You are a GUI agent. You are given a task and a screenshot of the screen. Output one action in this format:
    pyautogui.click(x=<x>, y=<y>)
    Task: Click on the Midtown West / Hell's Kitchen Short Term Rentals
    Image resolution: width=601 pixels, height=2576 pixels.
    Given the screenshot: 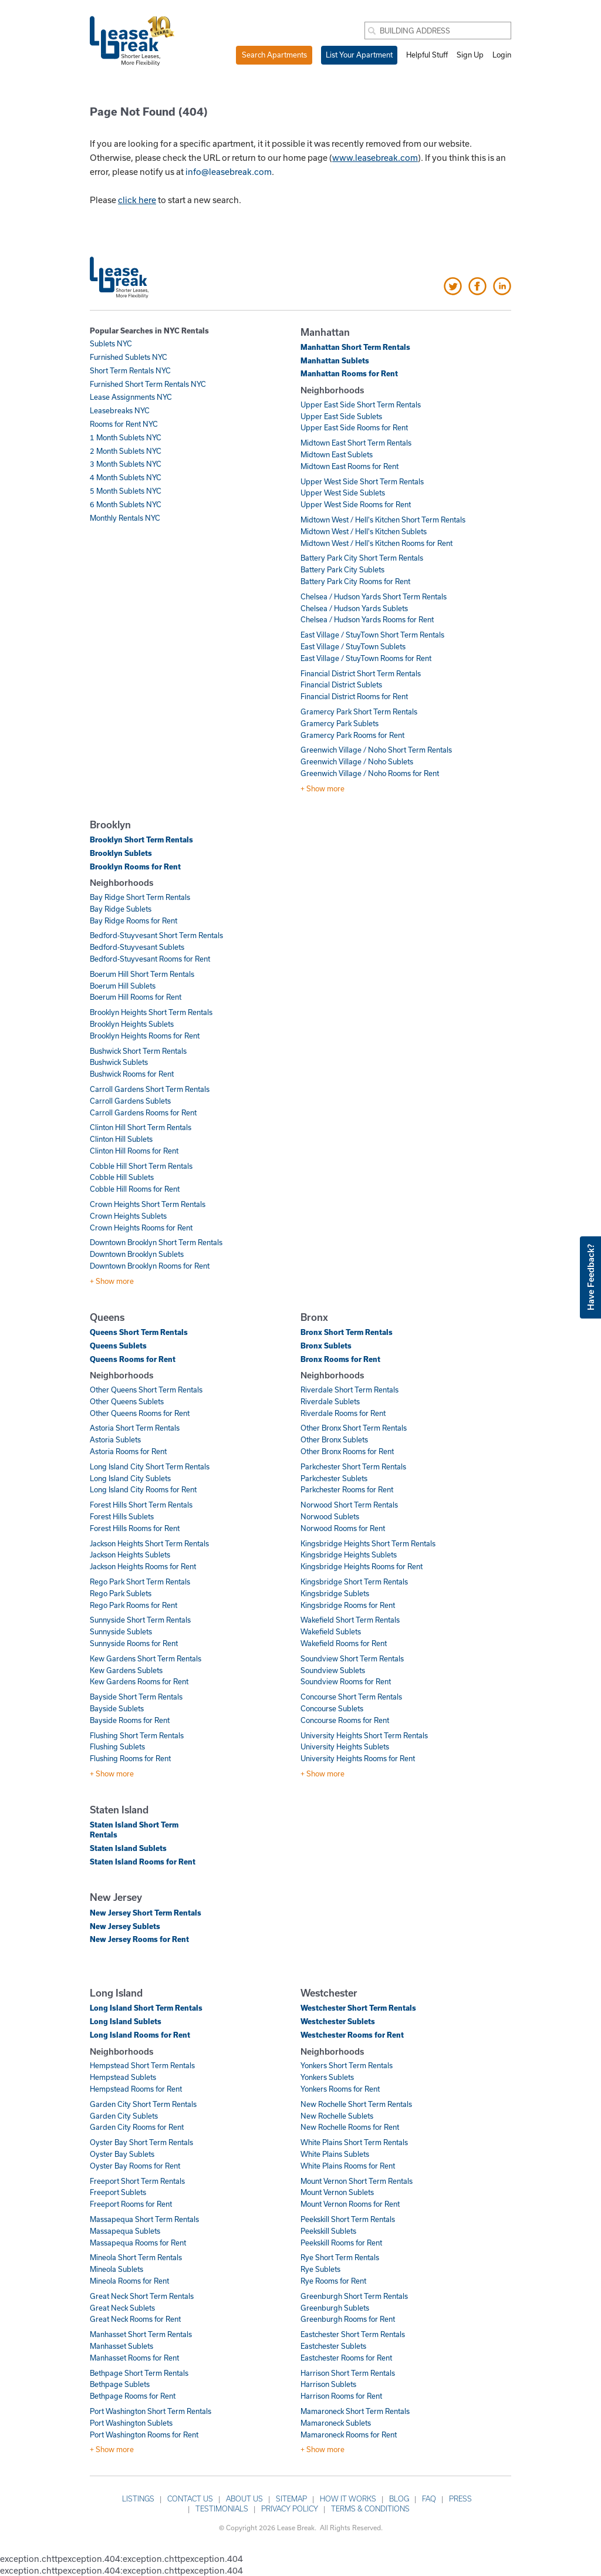 What is the action you would take?
    pyautogui.click(x=382, y=519)
    